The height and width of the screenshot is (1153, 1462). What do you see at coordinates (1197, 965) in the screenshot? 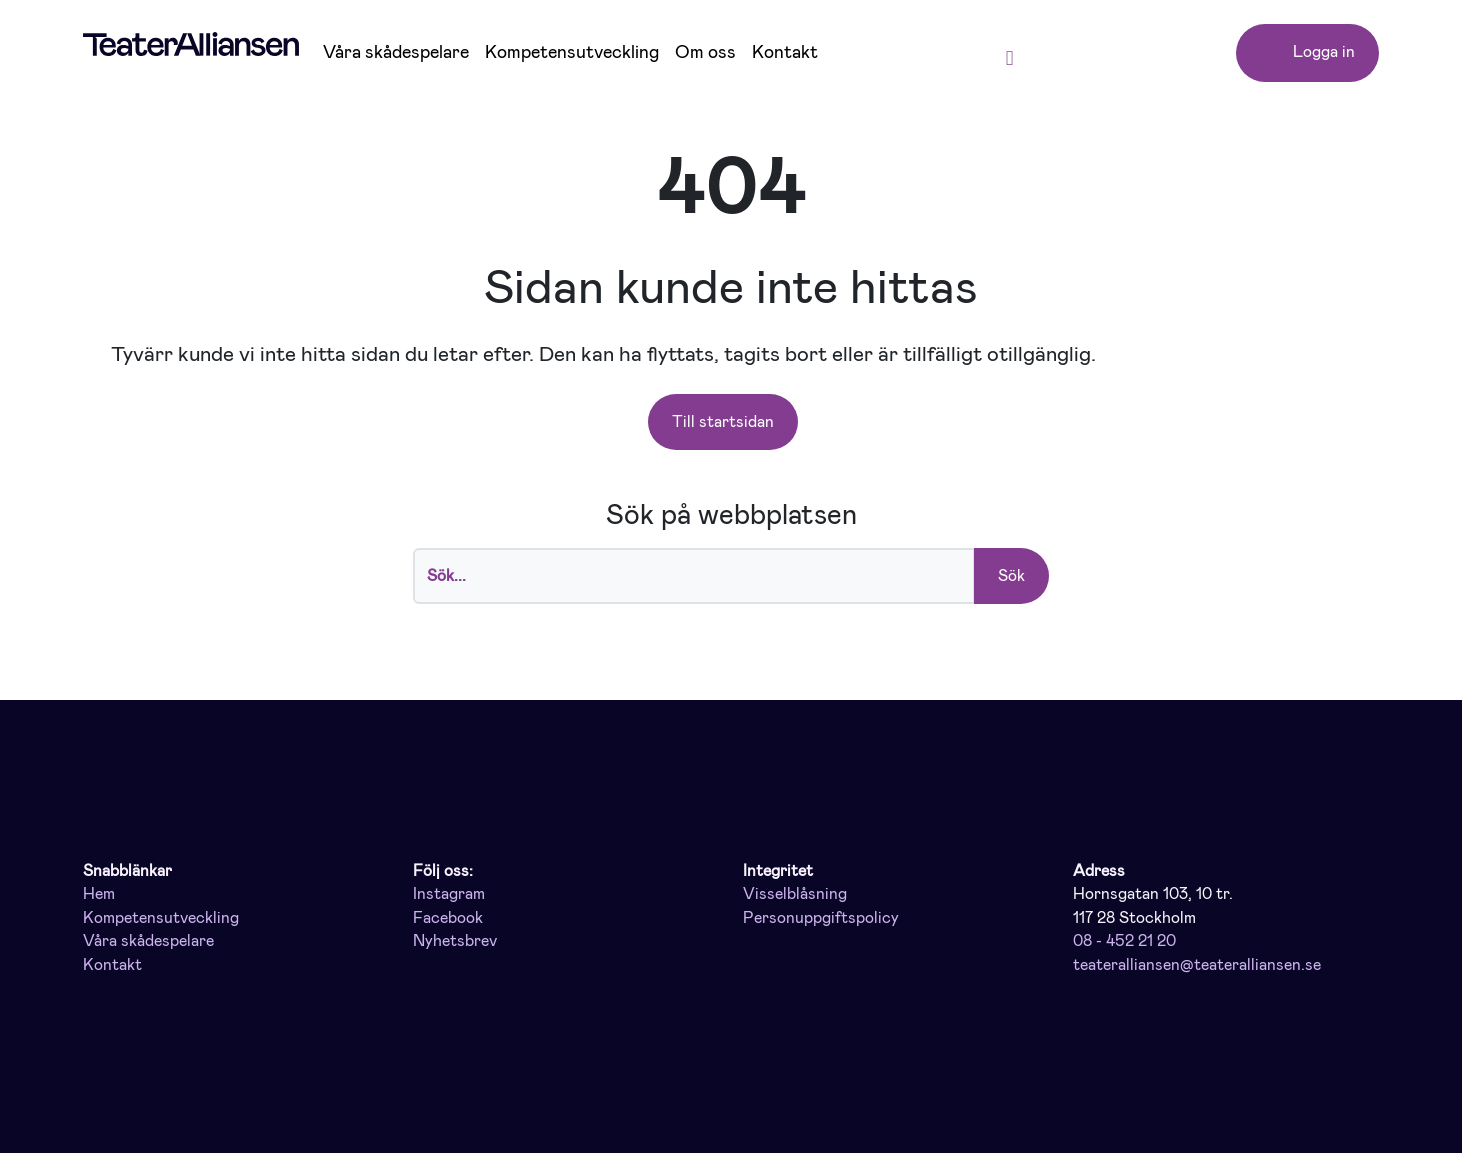
I see `teateralliansen@teateralliansen.se` at bounding box center [1197, 965].